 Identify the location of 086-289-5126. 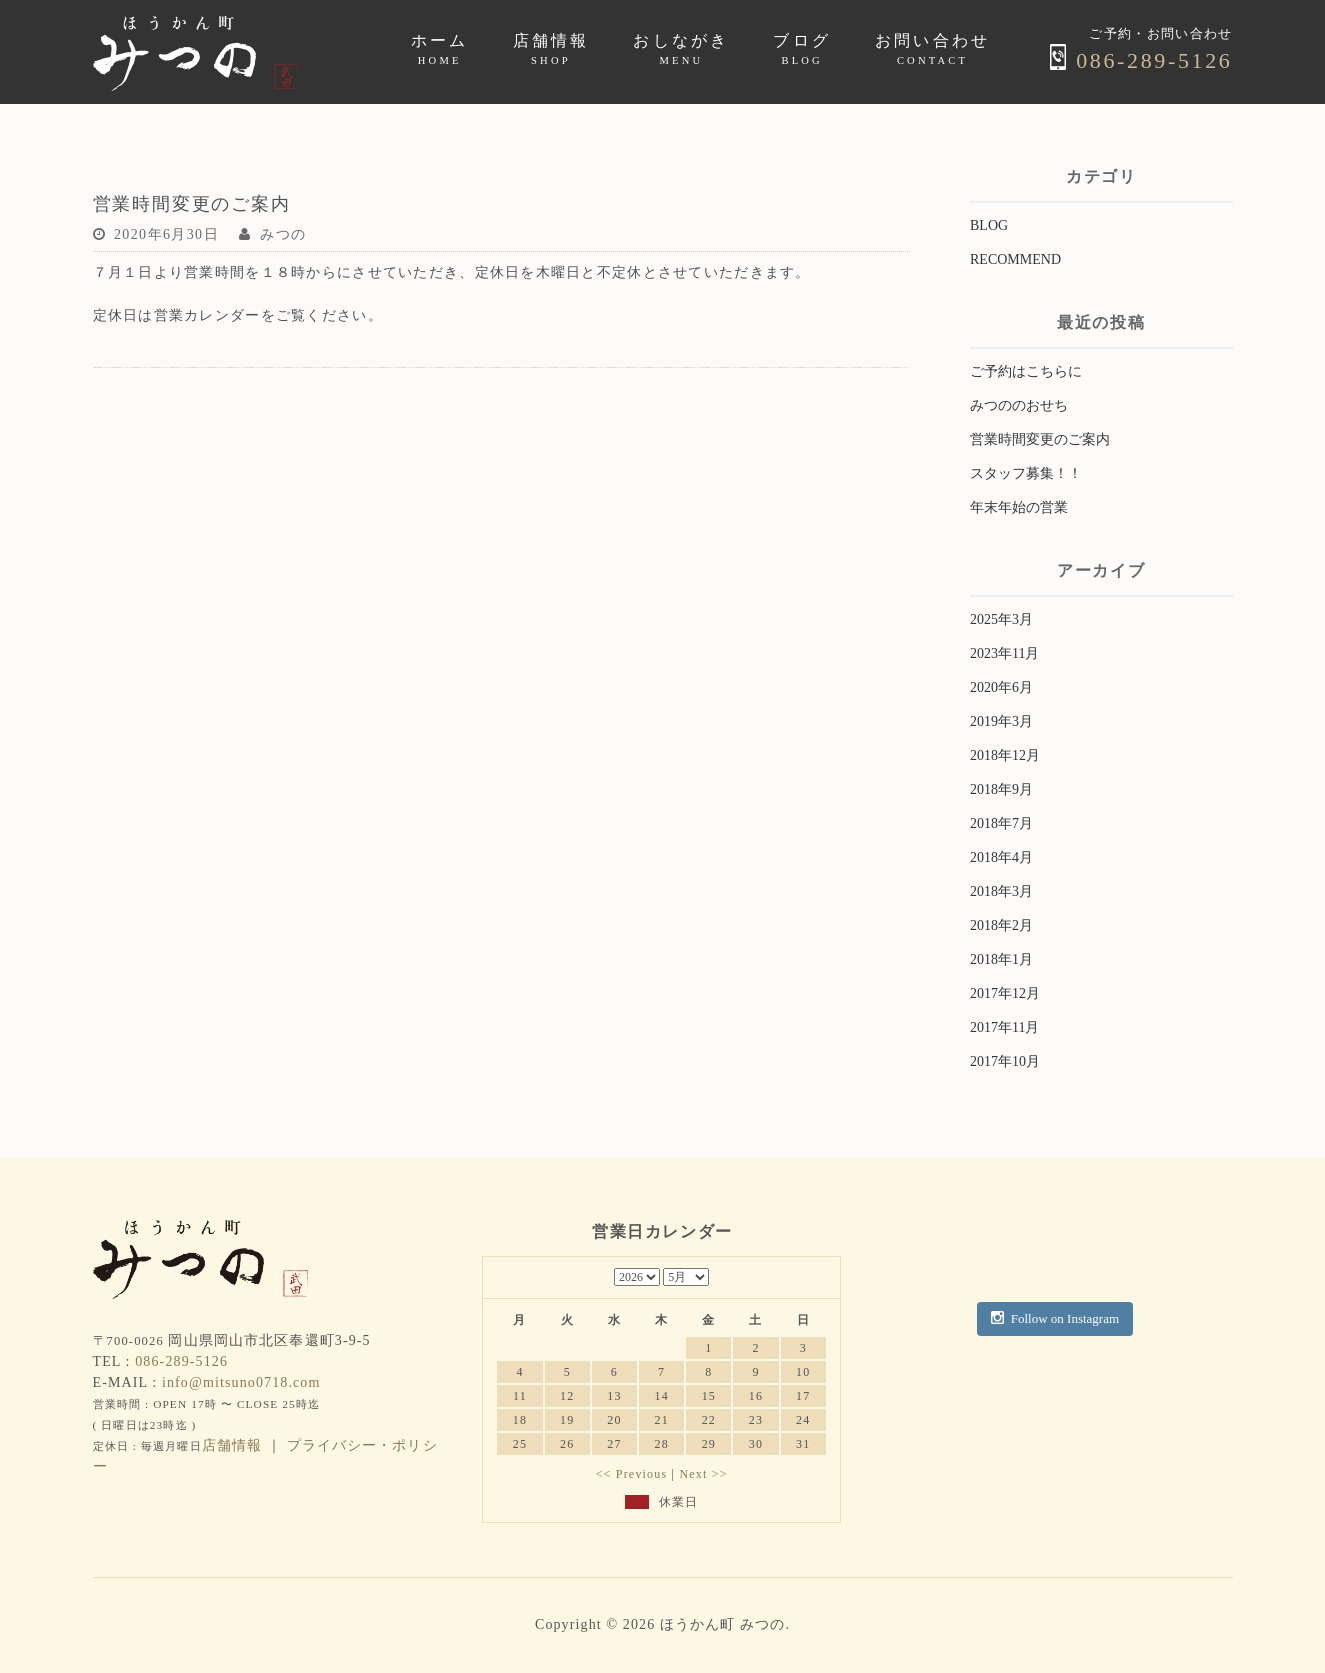
(1141, 60).